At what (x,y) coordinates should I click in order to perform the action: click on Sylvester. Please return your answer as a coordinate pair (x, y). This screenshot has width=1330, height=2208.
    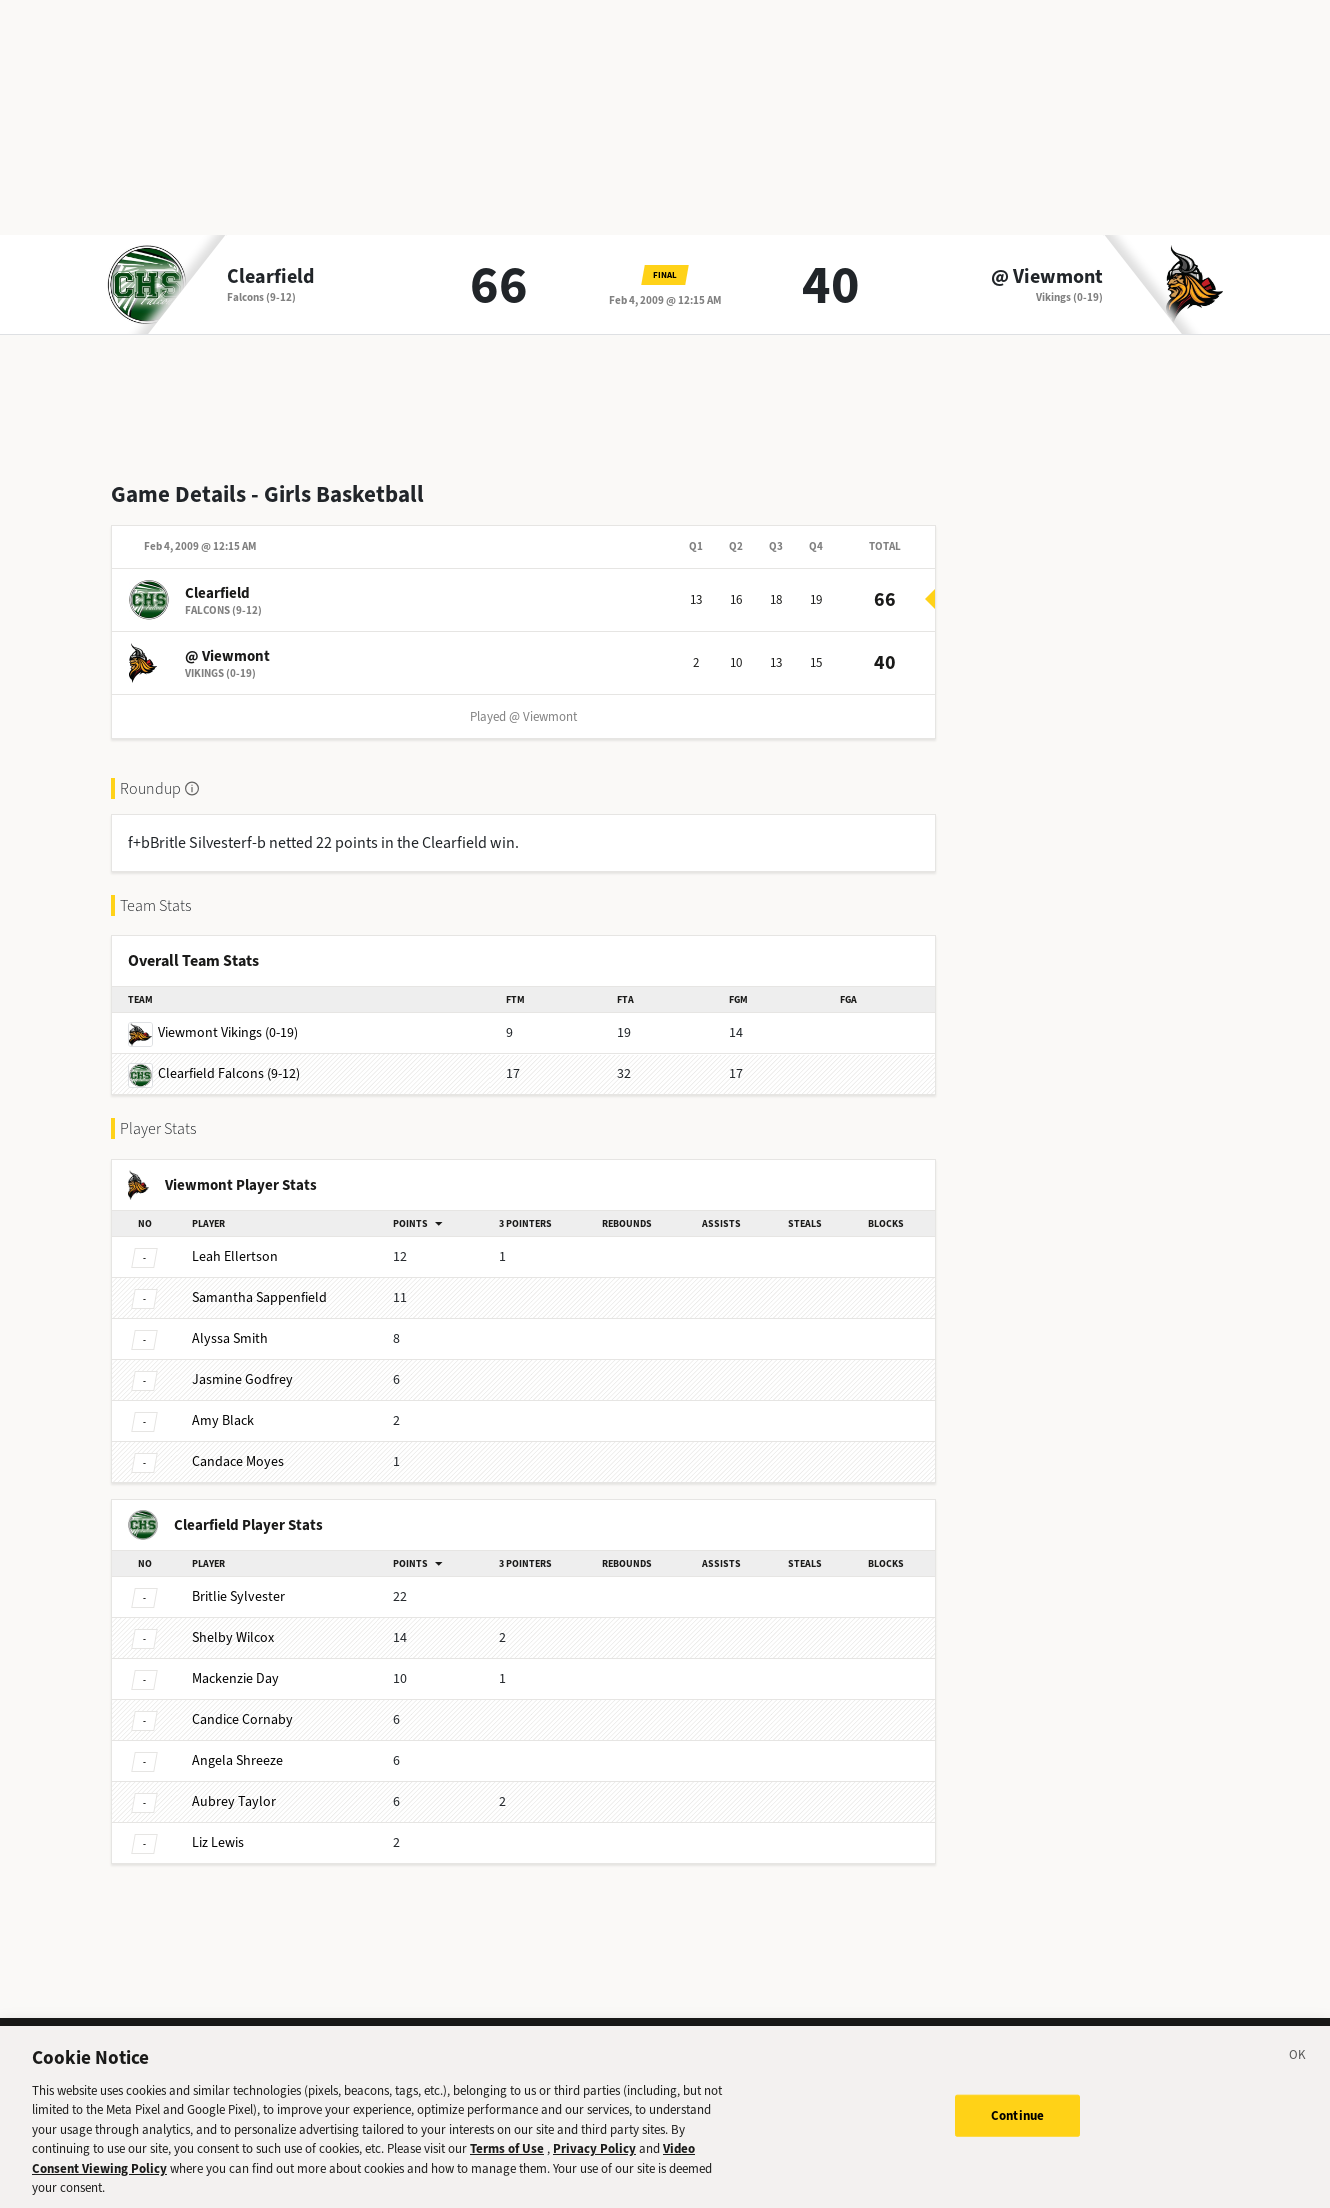
    Looking at the image, I should click on (238, 1596).